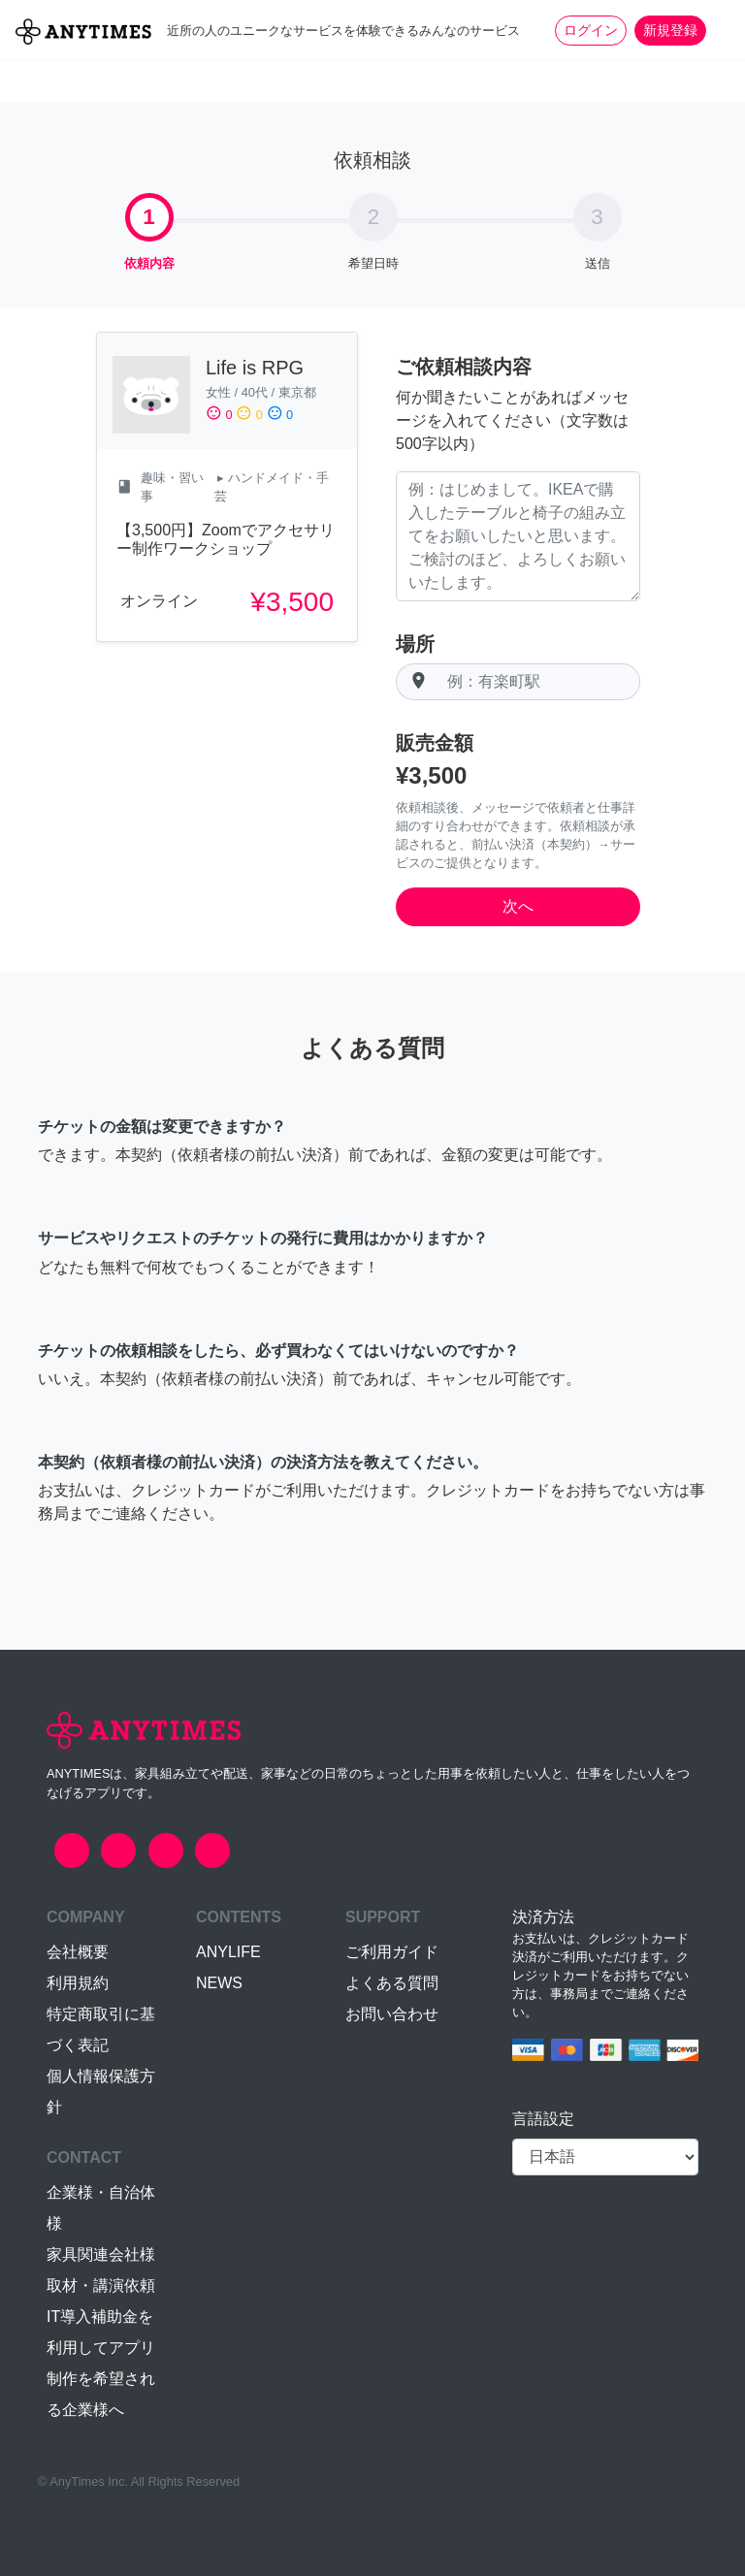 The width and height of the screenshot is (745, 2576). What do you see at coordinates (219, 1983) in the screenshot?
I see `NEWS` at bounding box center [219, 1983].